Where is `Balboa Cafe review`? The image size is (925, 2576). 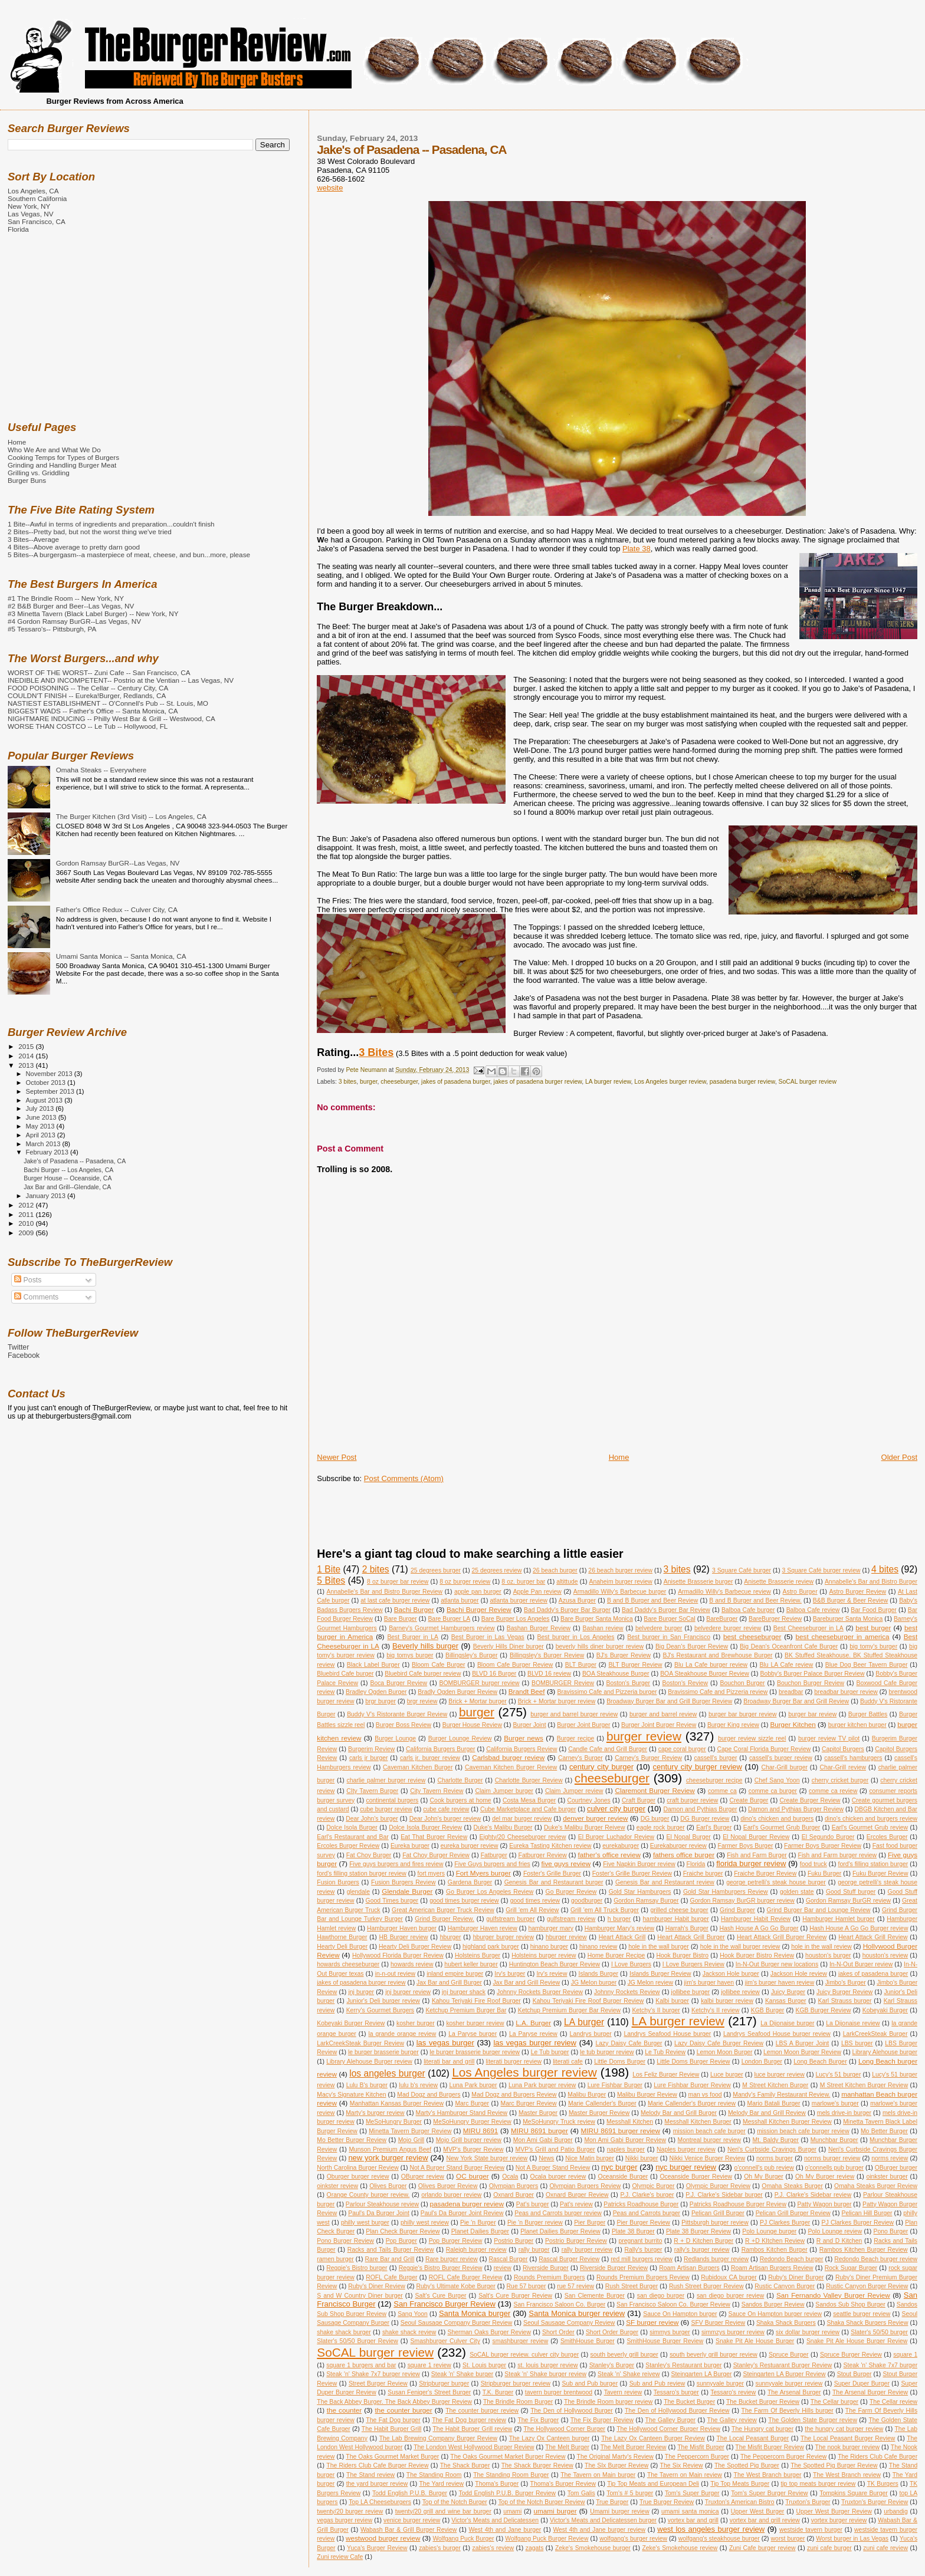 Balboa Cafe review is located at coordinates (813, 1610).